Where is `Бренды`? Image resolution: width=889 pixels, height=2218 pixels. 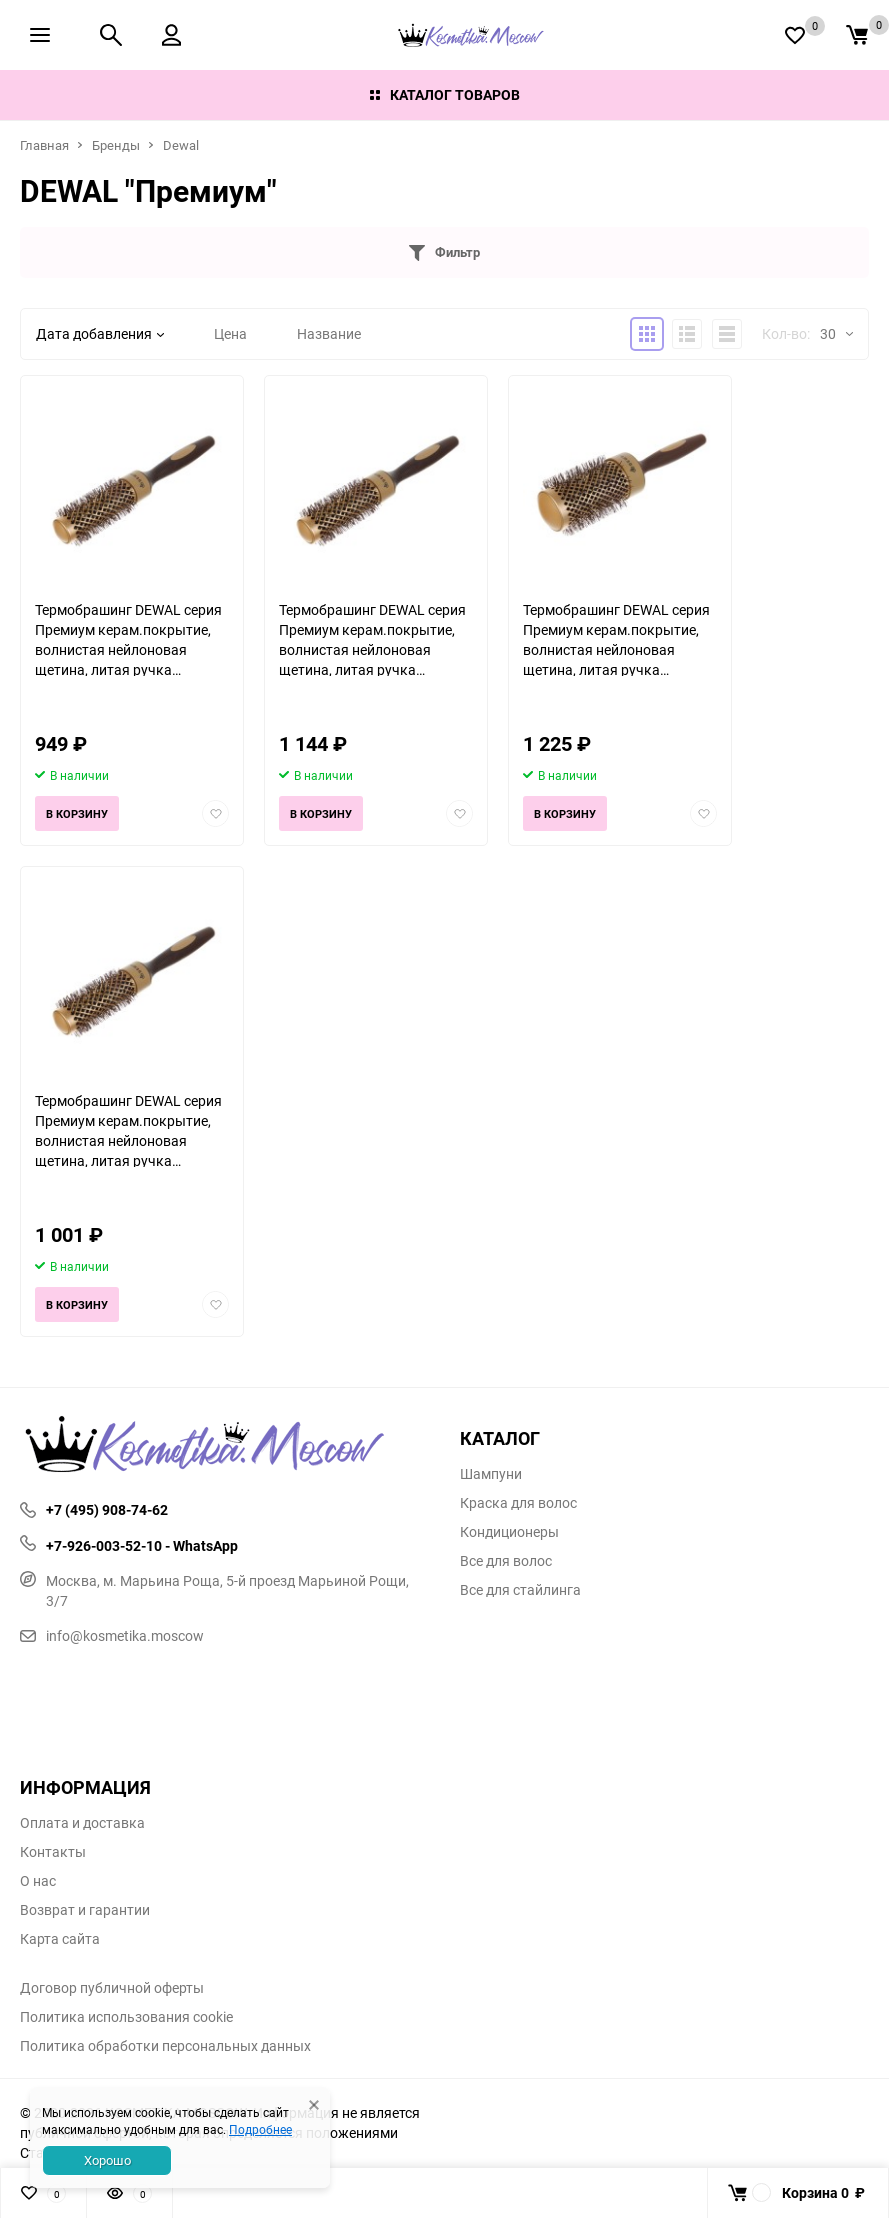 Бренды is located at coordinates (116, 145).